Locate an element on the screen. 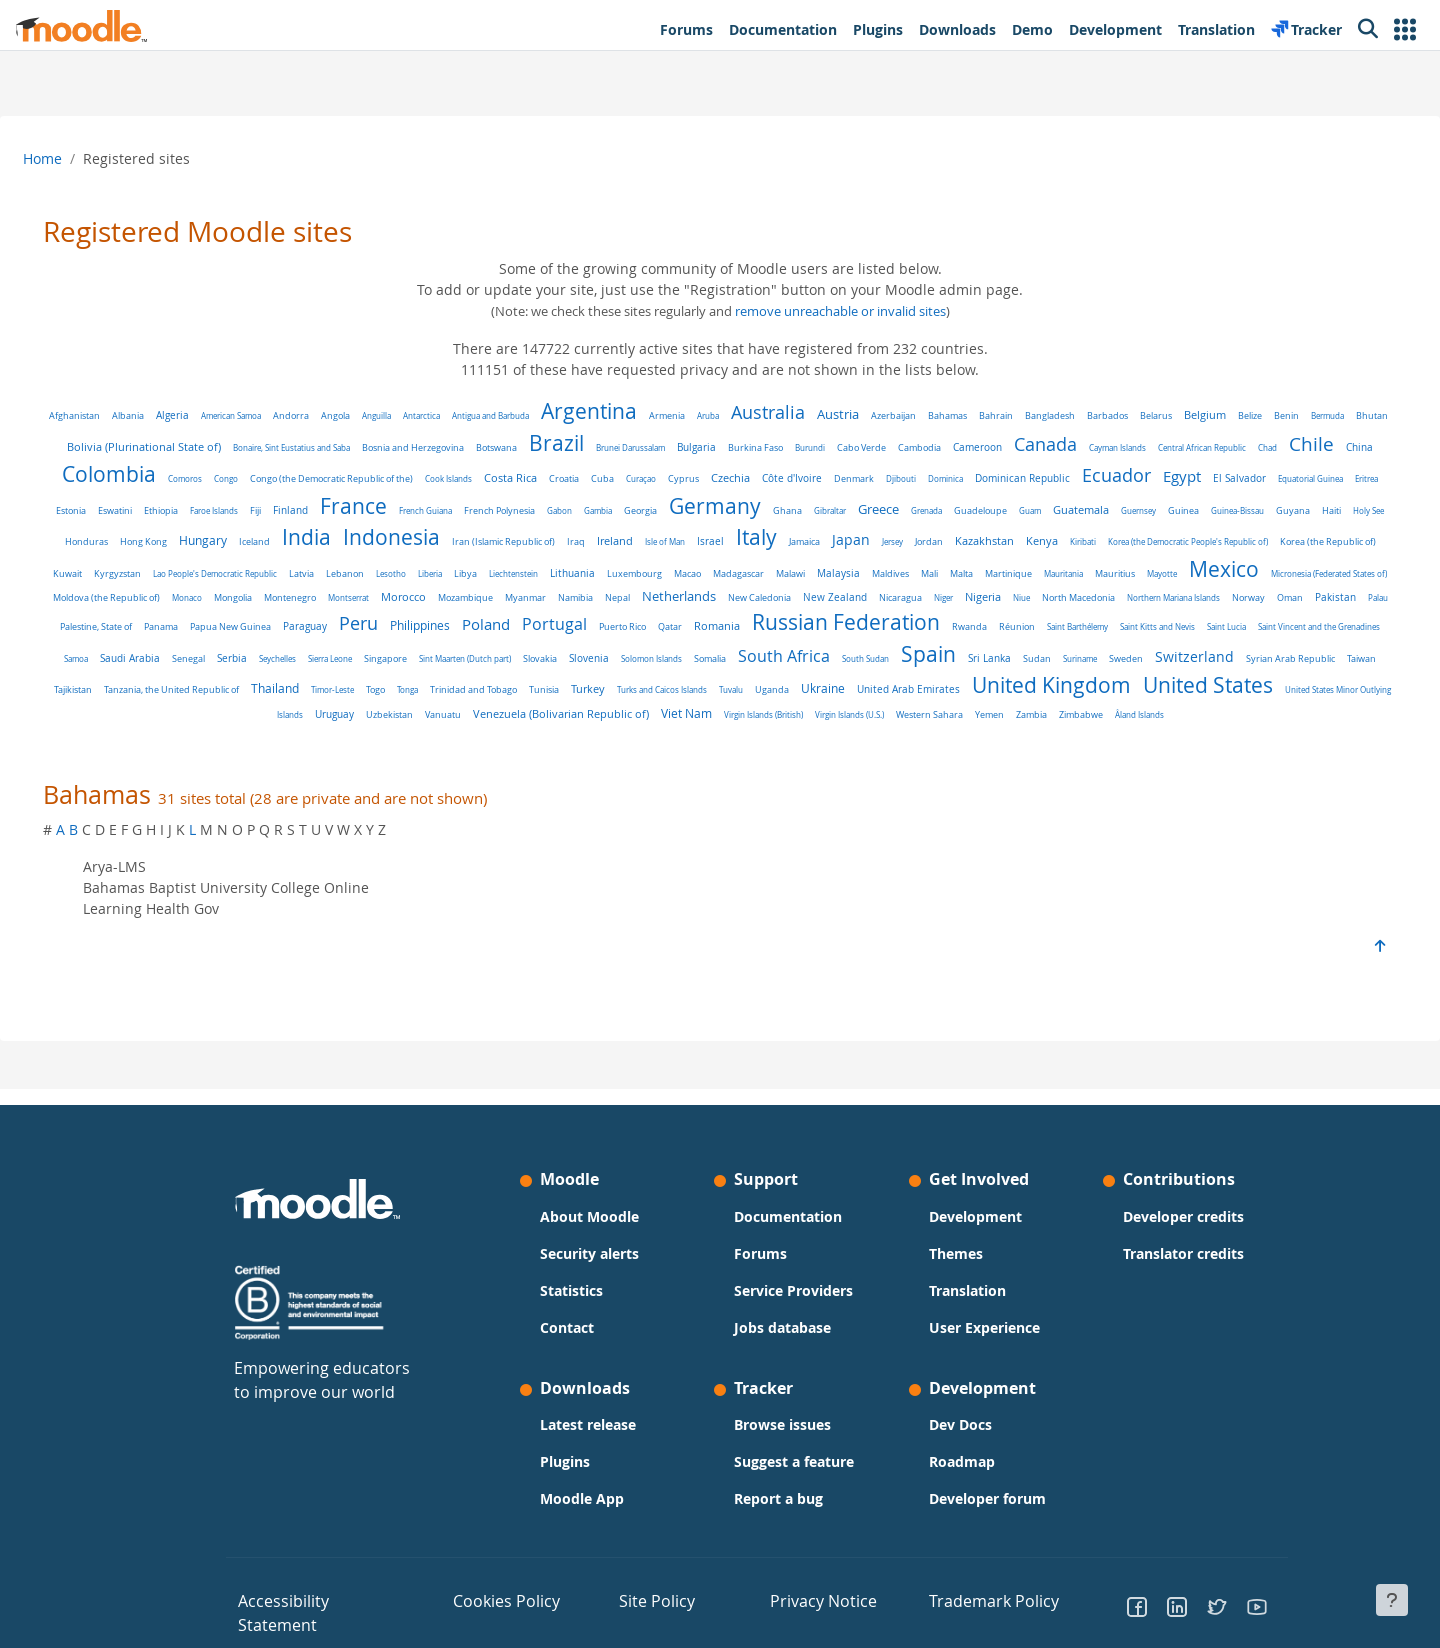  Austria is located at coordinates (882, 414).